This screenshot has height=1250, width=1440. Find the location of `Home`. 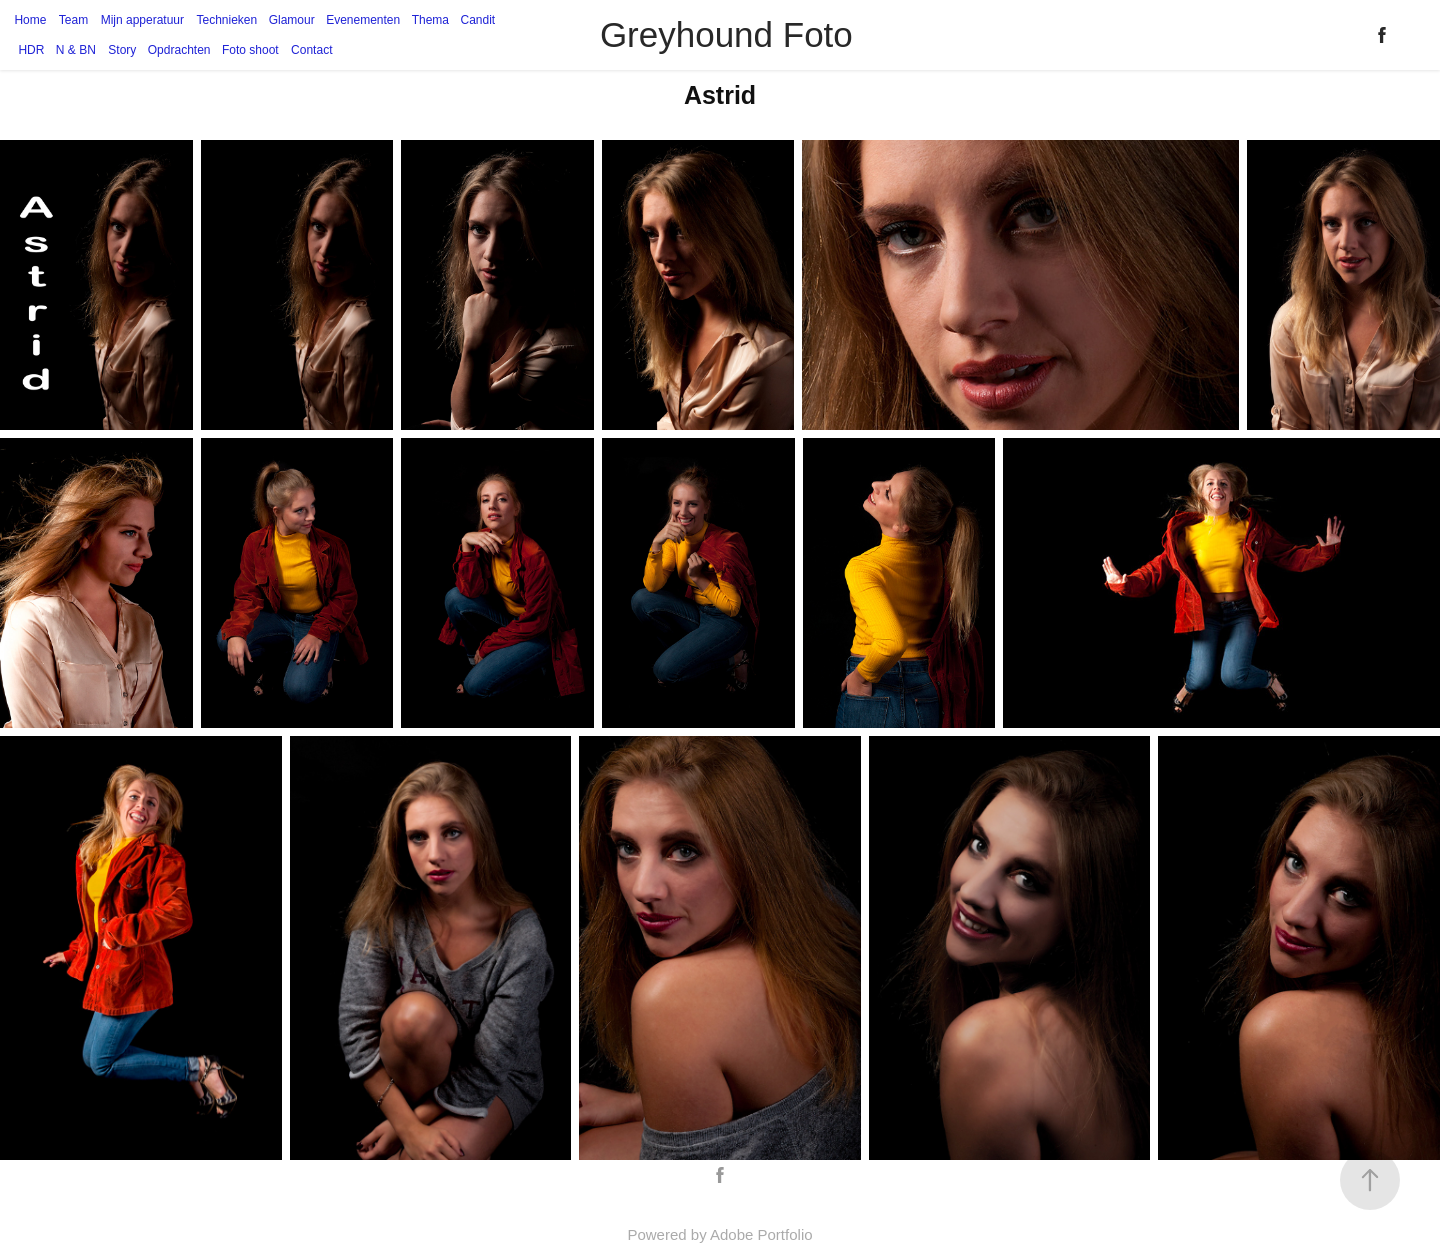

Home is located at coordinates (30, 20).